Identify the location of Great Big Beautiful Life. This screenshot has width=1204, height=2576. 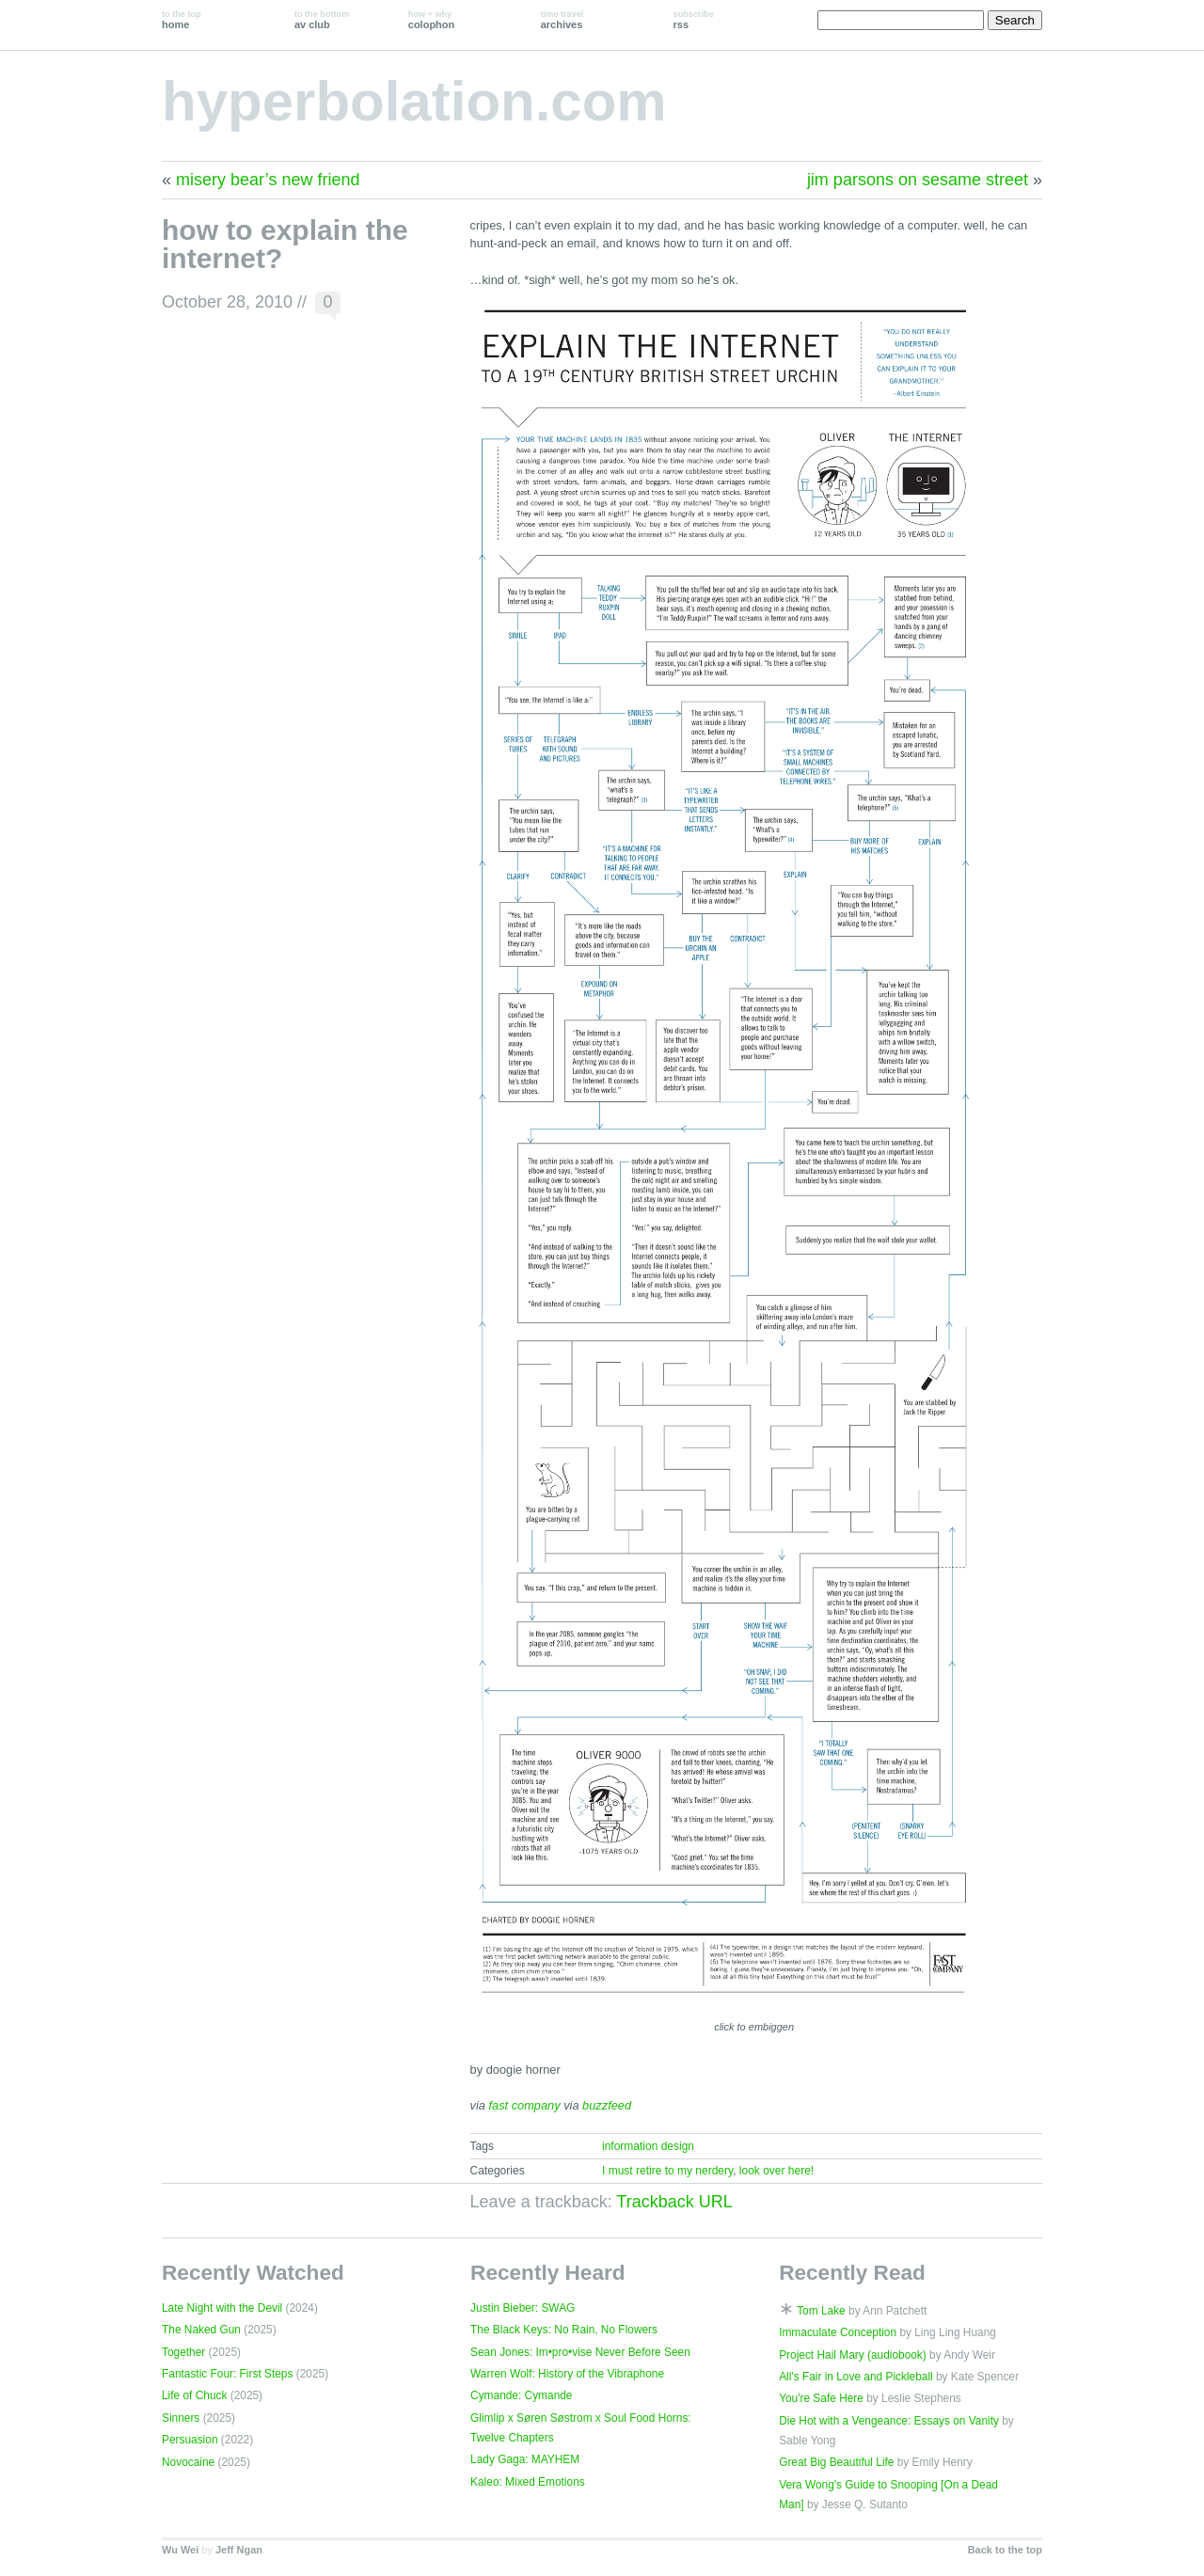
(836, 2462).